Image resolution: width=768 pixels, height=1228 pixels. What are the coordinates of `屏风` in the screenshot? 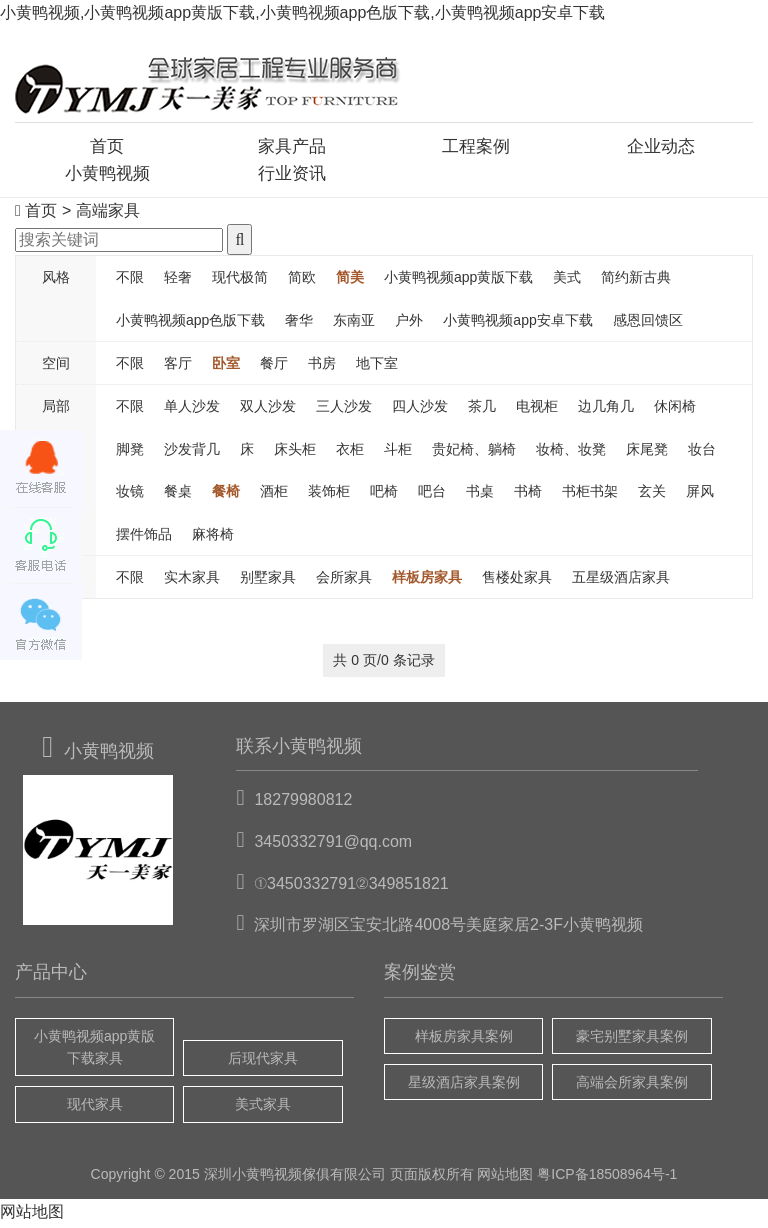 It's located at (700, 494).